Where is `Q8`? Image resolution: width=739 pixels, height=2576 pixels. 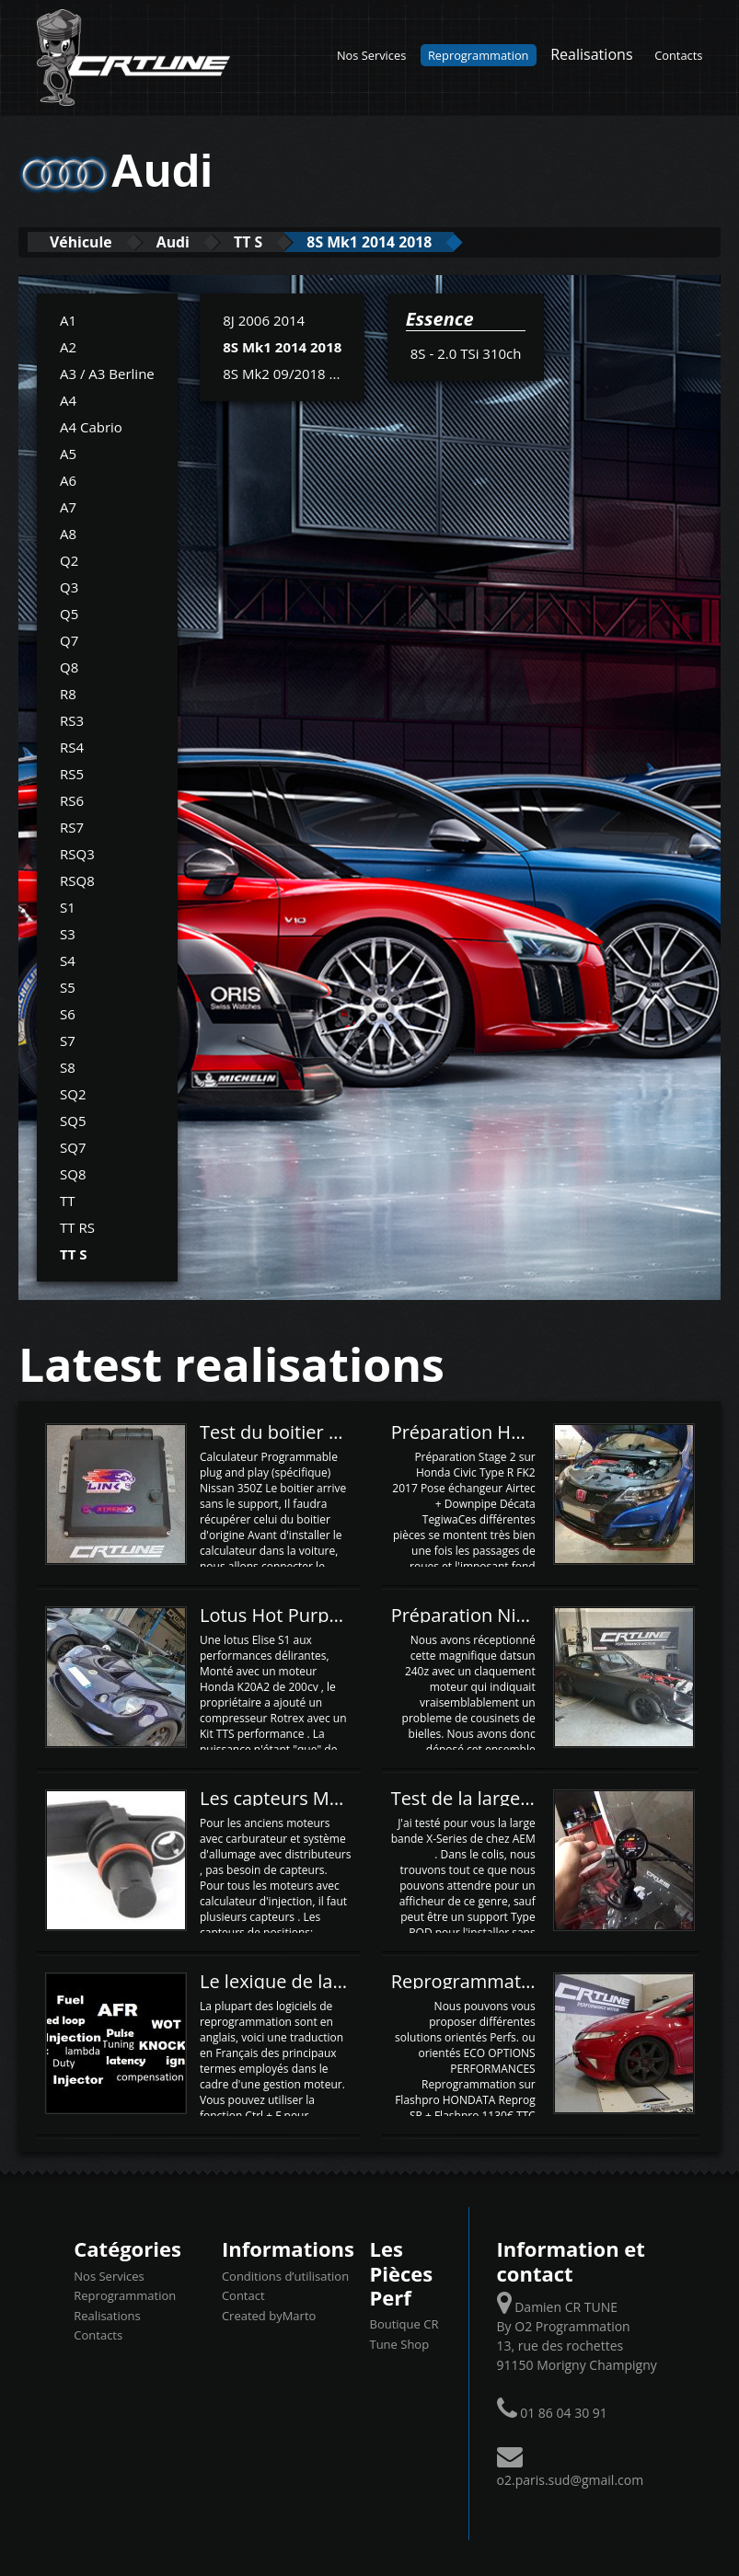
Q8 is located at coordinates (69, 666).